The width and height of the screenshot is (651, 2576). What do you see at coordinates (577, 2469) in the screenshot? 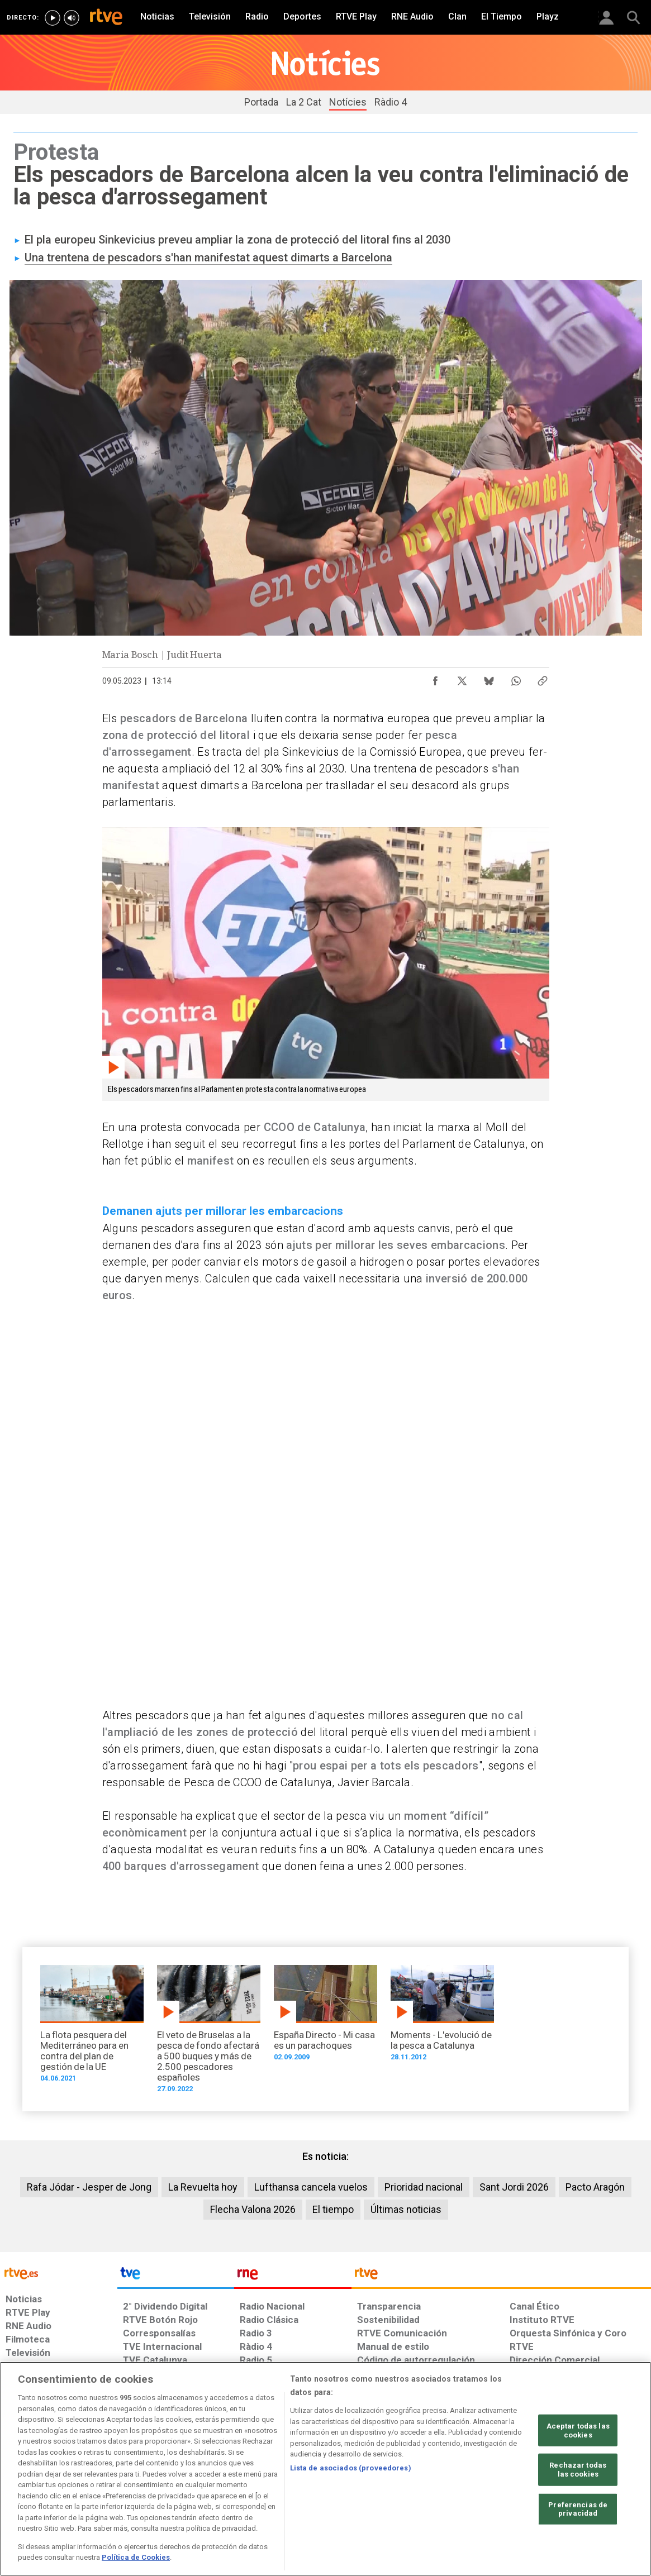
I see `Rechazar todas las cookies` at bounding box center [577, 2469].